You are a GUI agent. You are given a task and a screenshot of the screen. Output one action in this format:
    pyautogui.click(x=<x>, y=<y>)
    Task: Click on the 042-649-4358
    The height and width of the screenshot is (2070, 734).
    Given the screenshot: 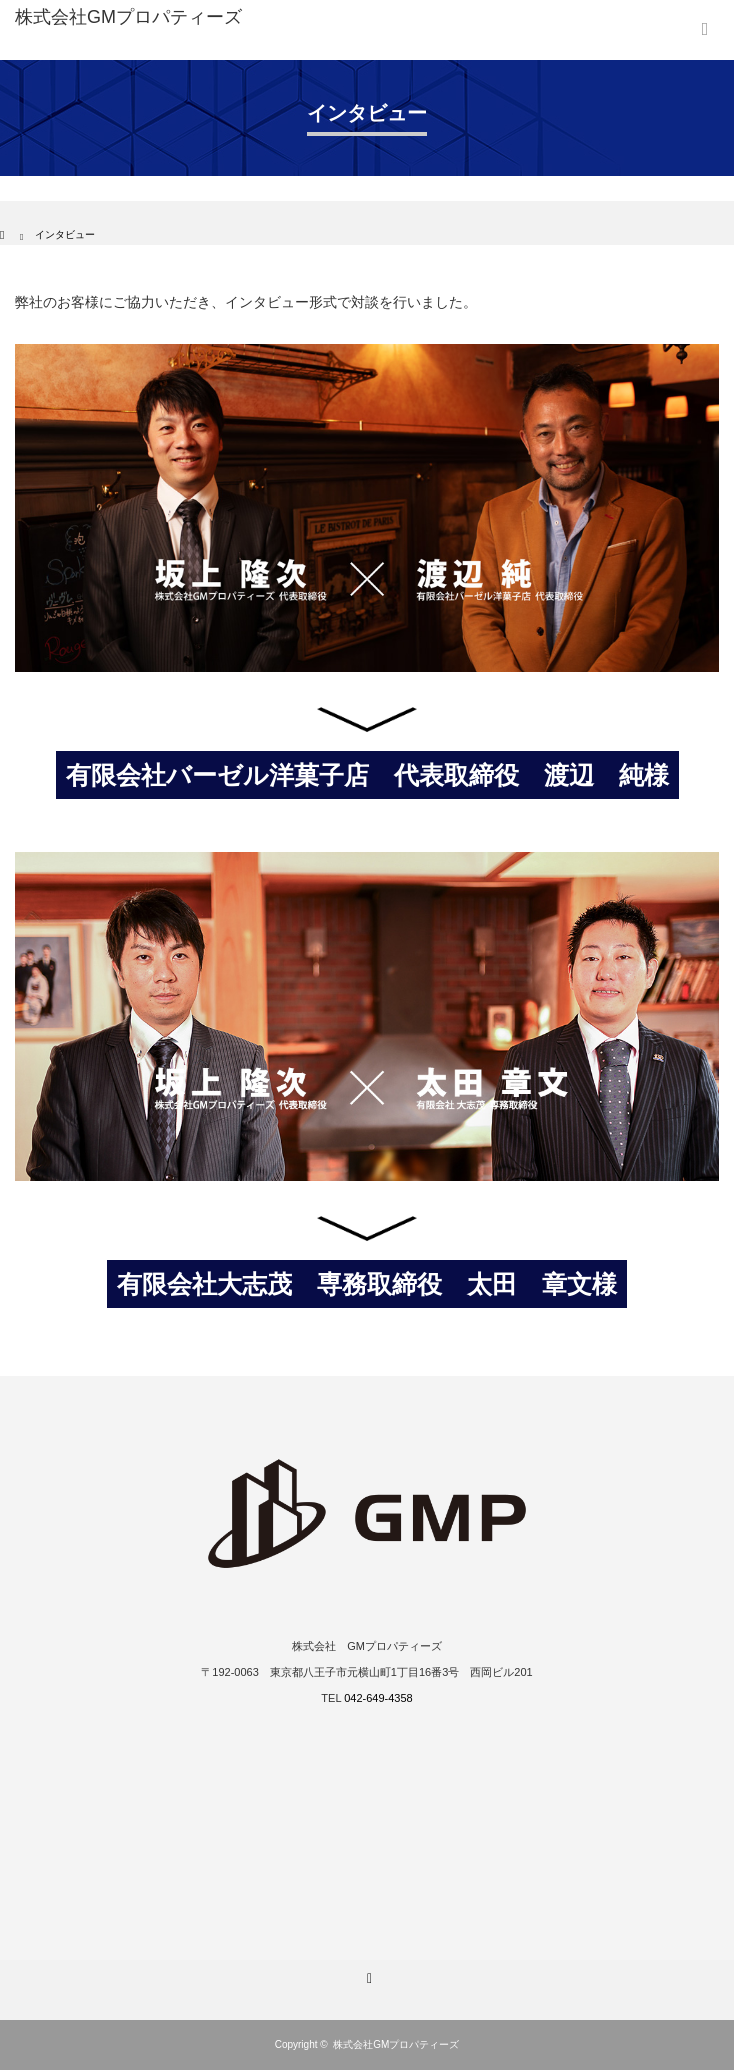 What is the action you would take?
    pyautogui.click(x=378, y=1698)
    